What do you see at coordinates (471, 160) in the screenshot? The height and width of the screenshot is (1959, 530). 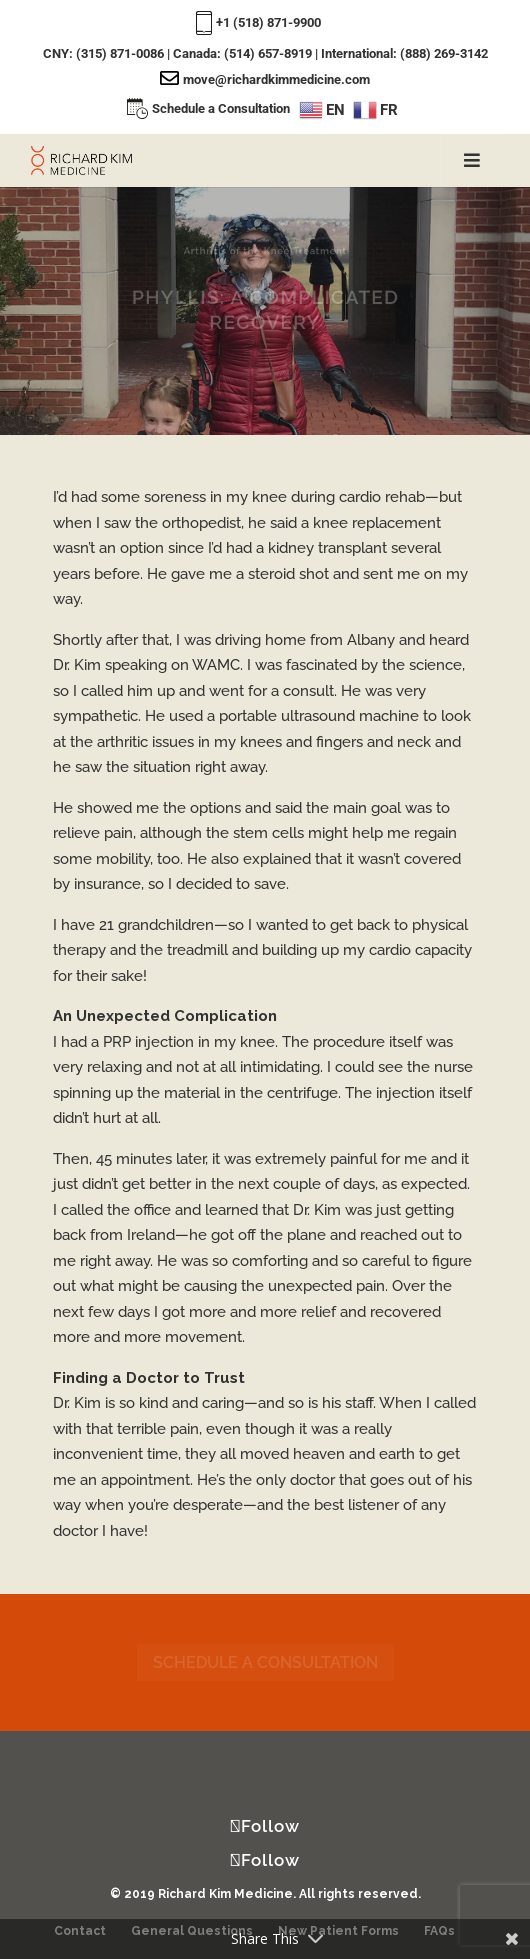 I see `[Toggle Menu]` at bounding box center [471, 160].